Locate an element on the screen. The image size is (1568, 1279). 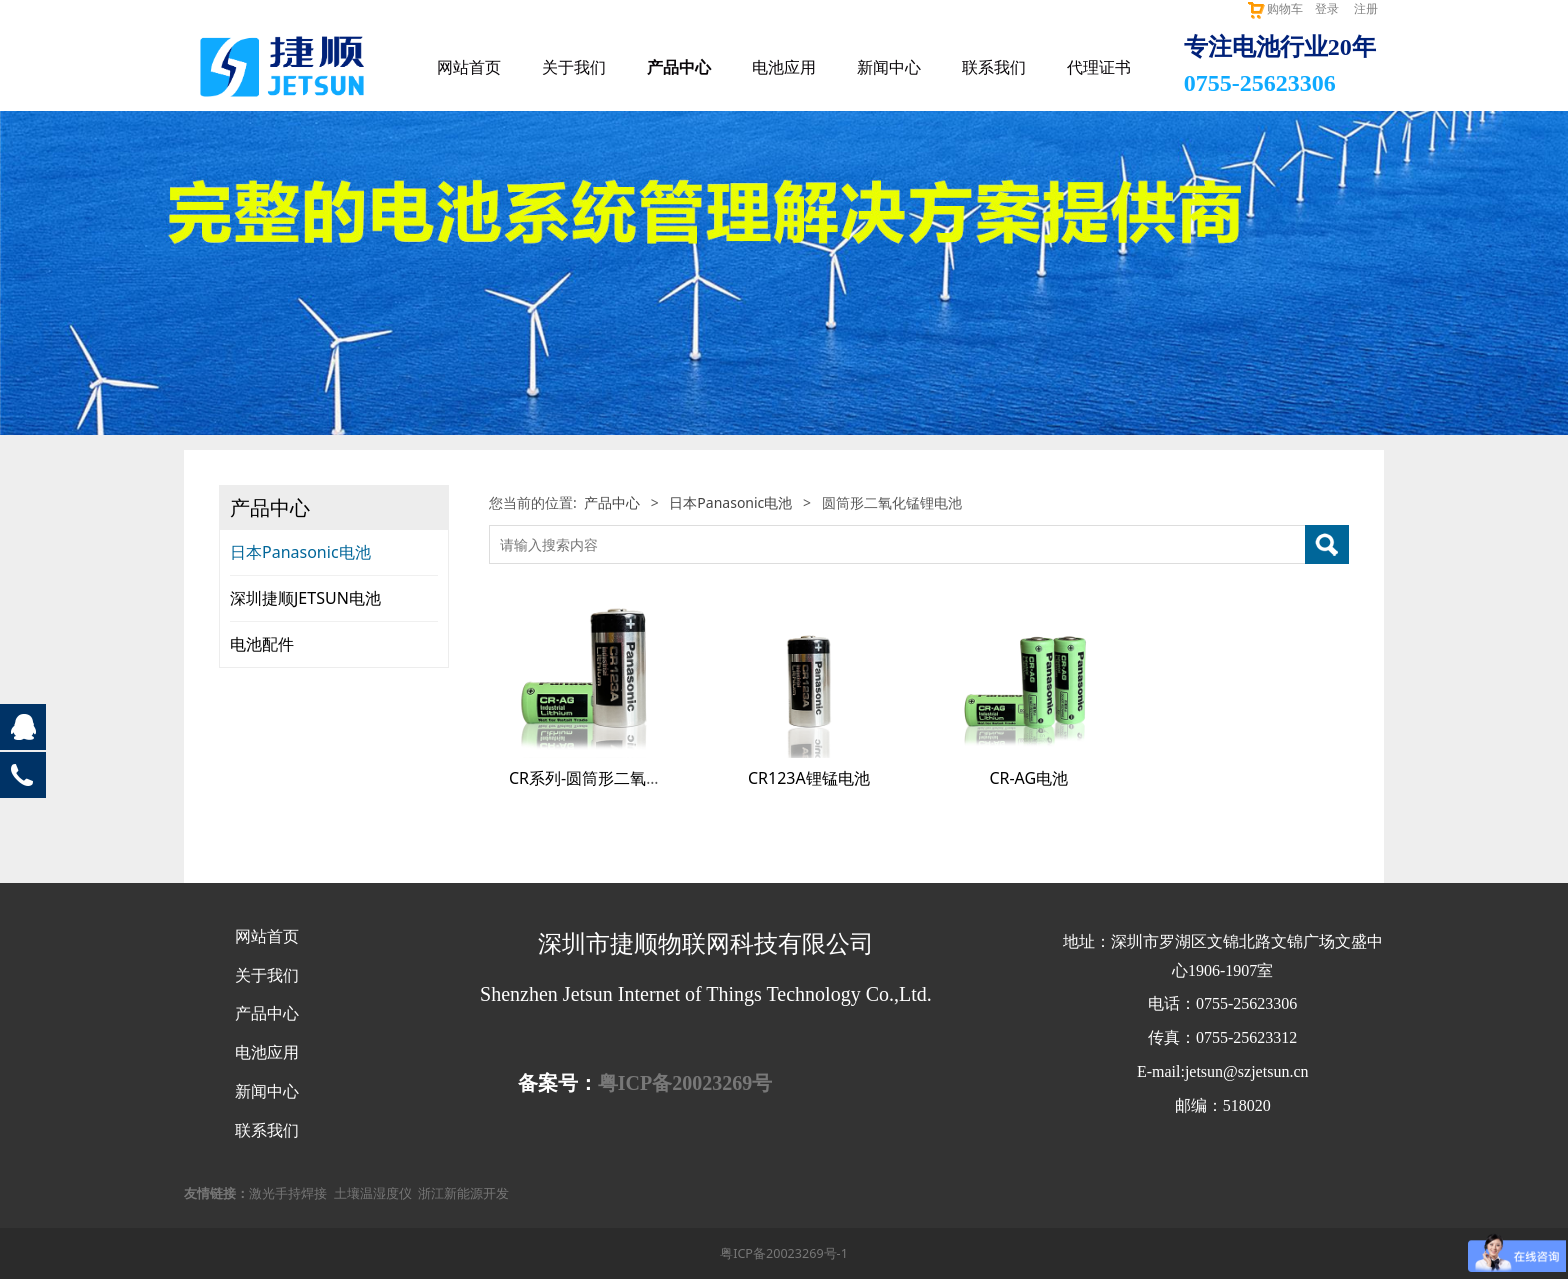
联系我们 is located at coordinates (994, 67).